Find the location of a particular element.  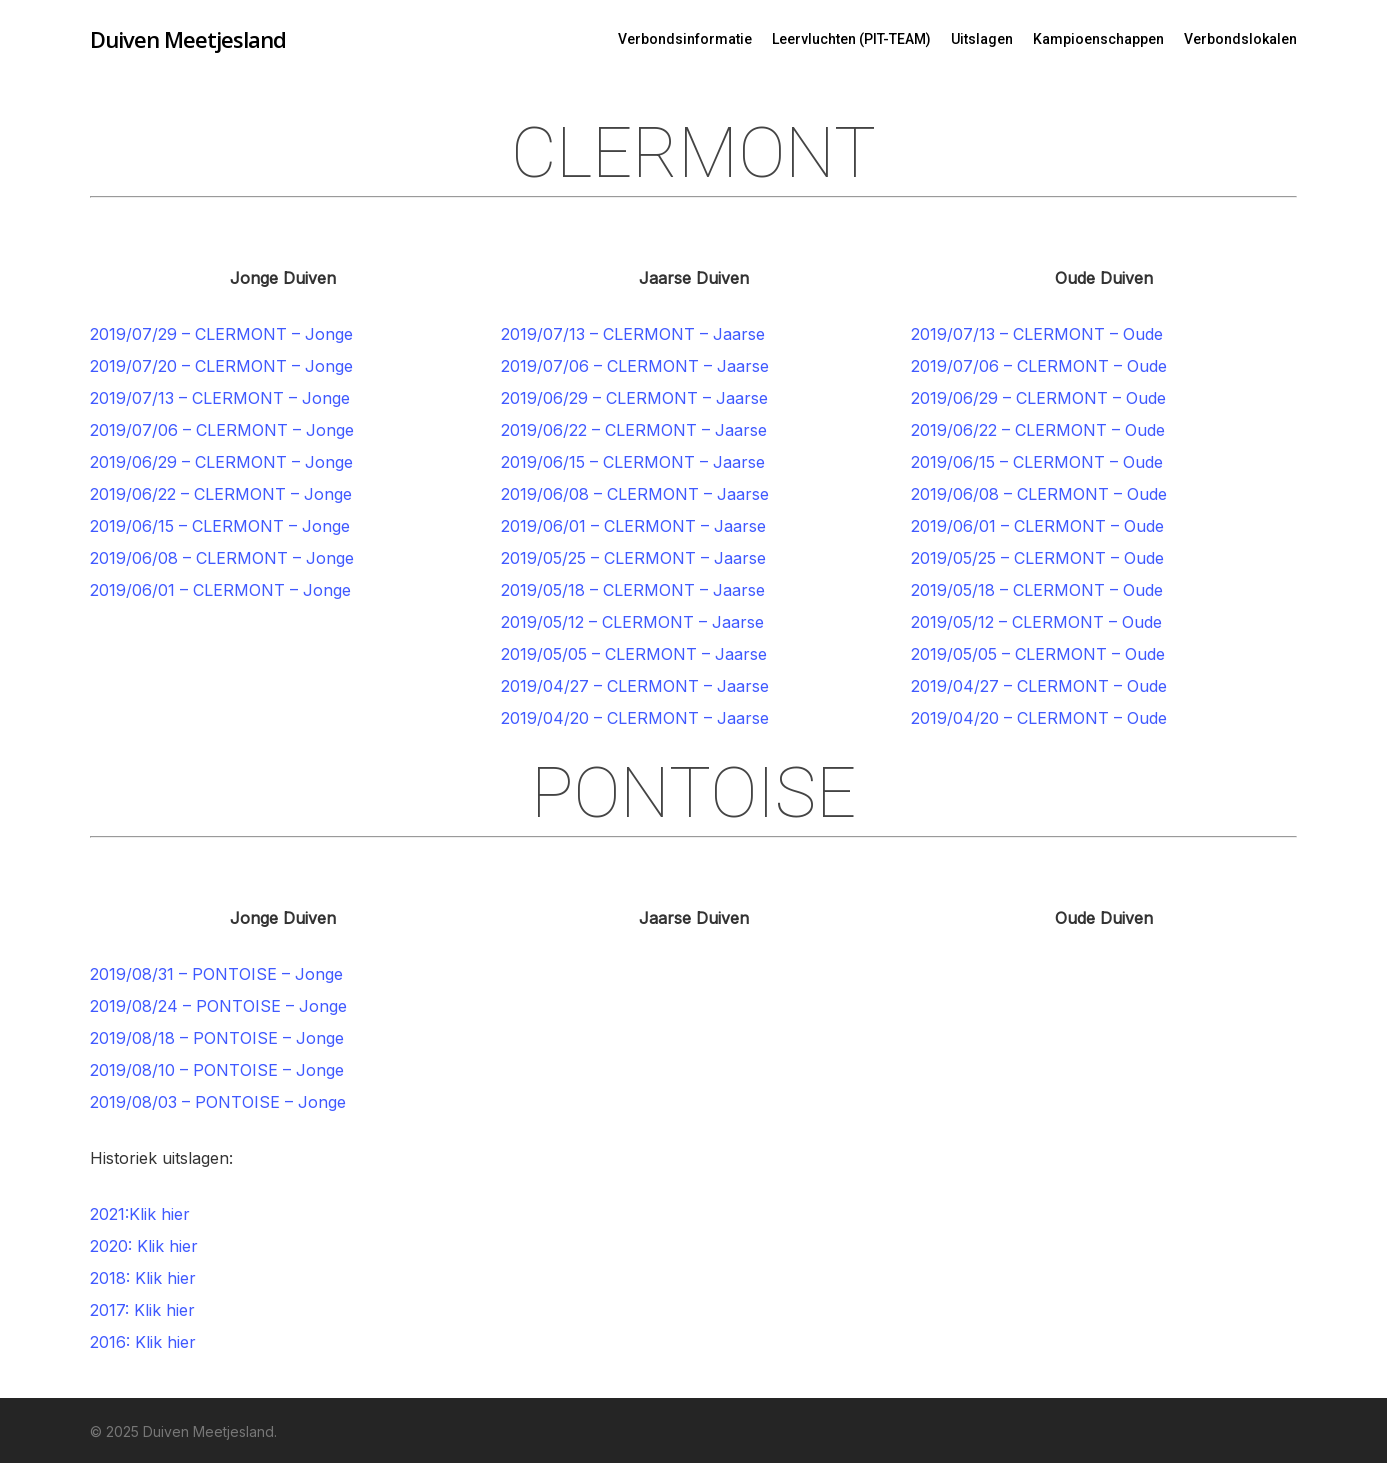

2019/05/18 – CLERMONT – Oude is located at coordinates (1037, 590).